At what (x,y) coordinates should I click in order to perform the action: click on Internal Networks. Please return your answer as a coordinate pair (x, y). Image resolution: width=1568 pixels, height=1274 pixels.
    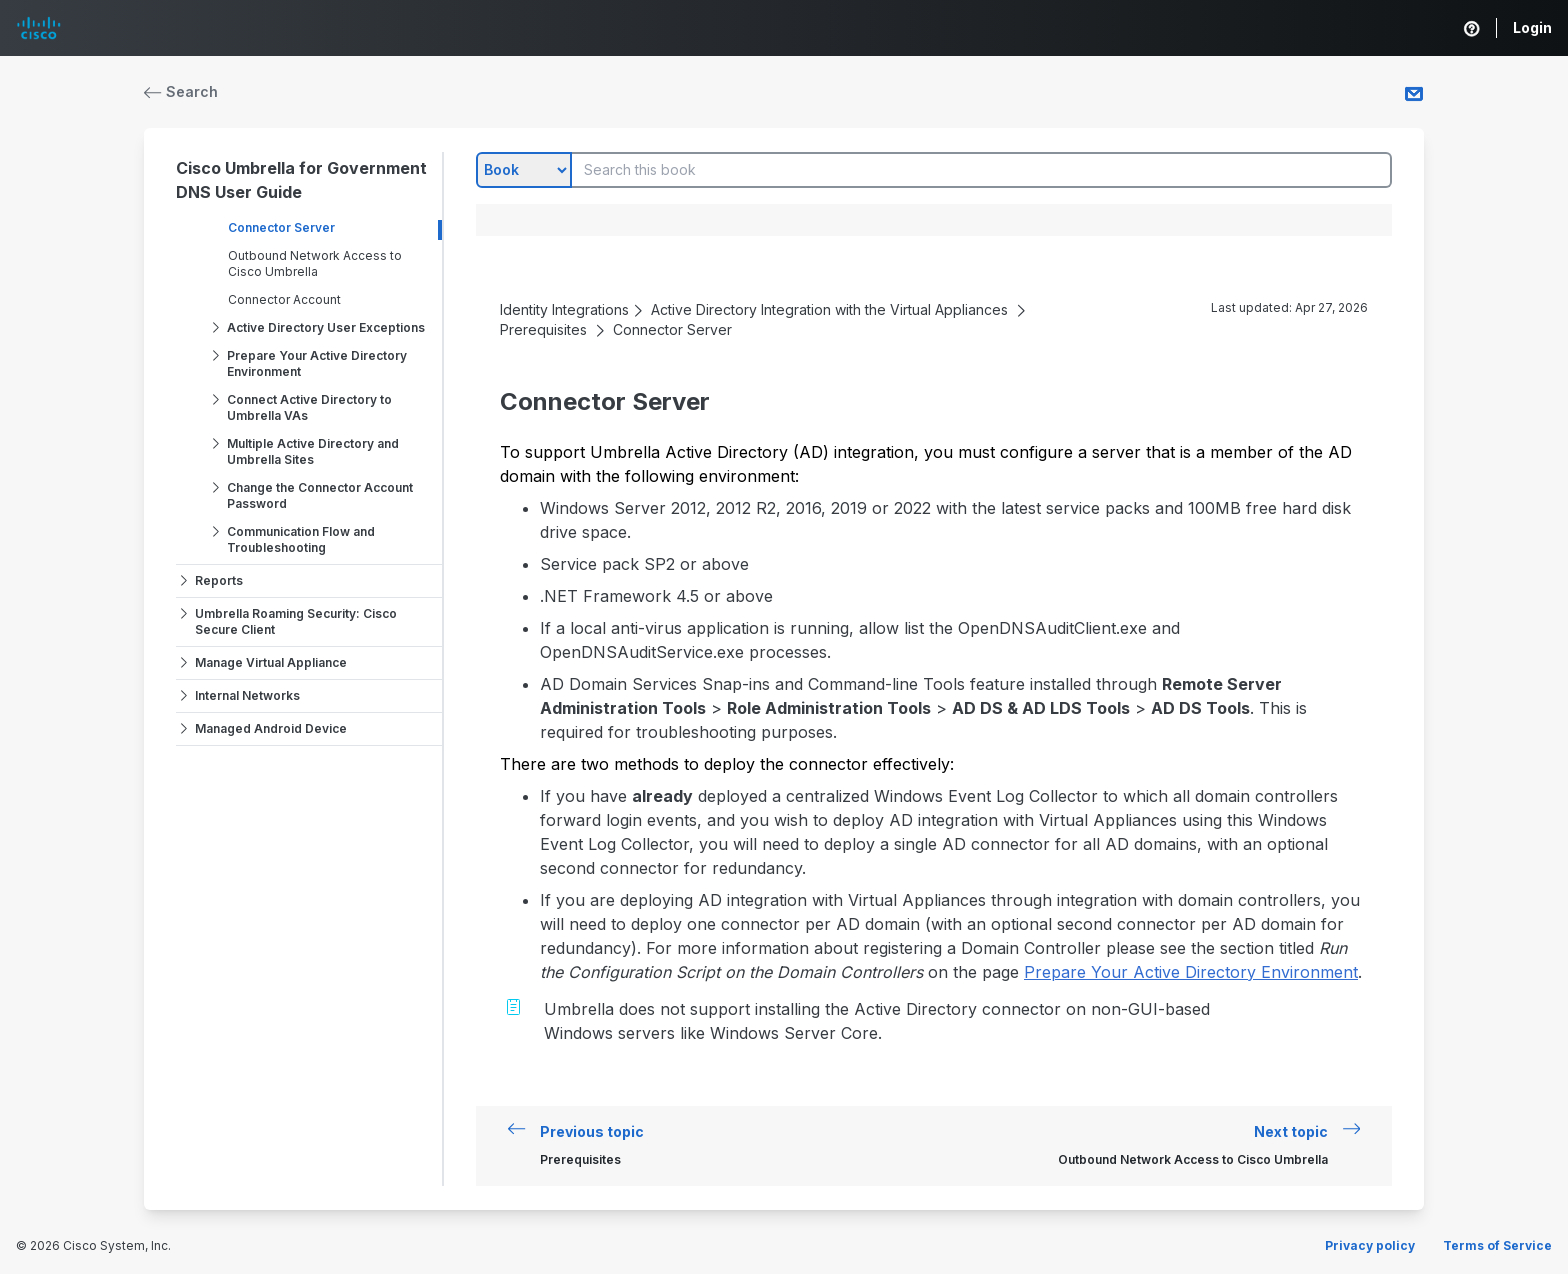
    Looking at the image, I should click on (247, 695).